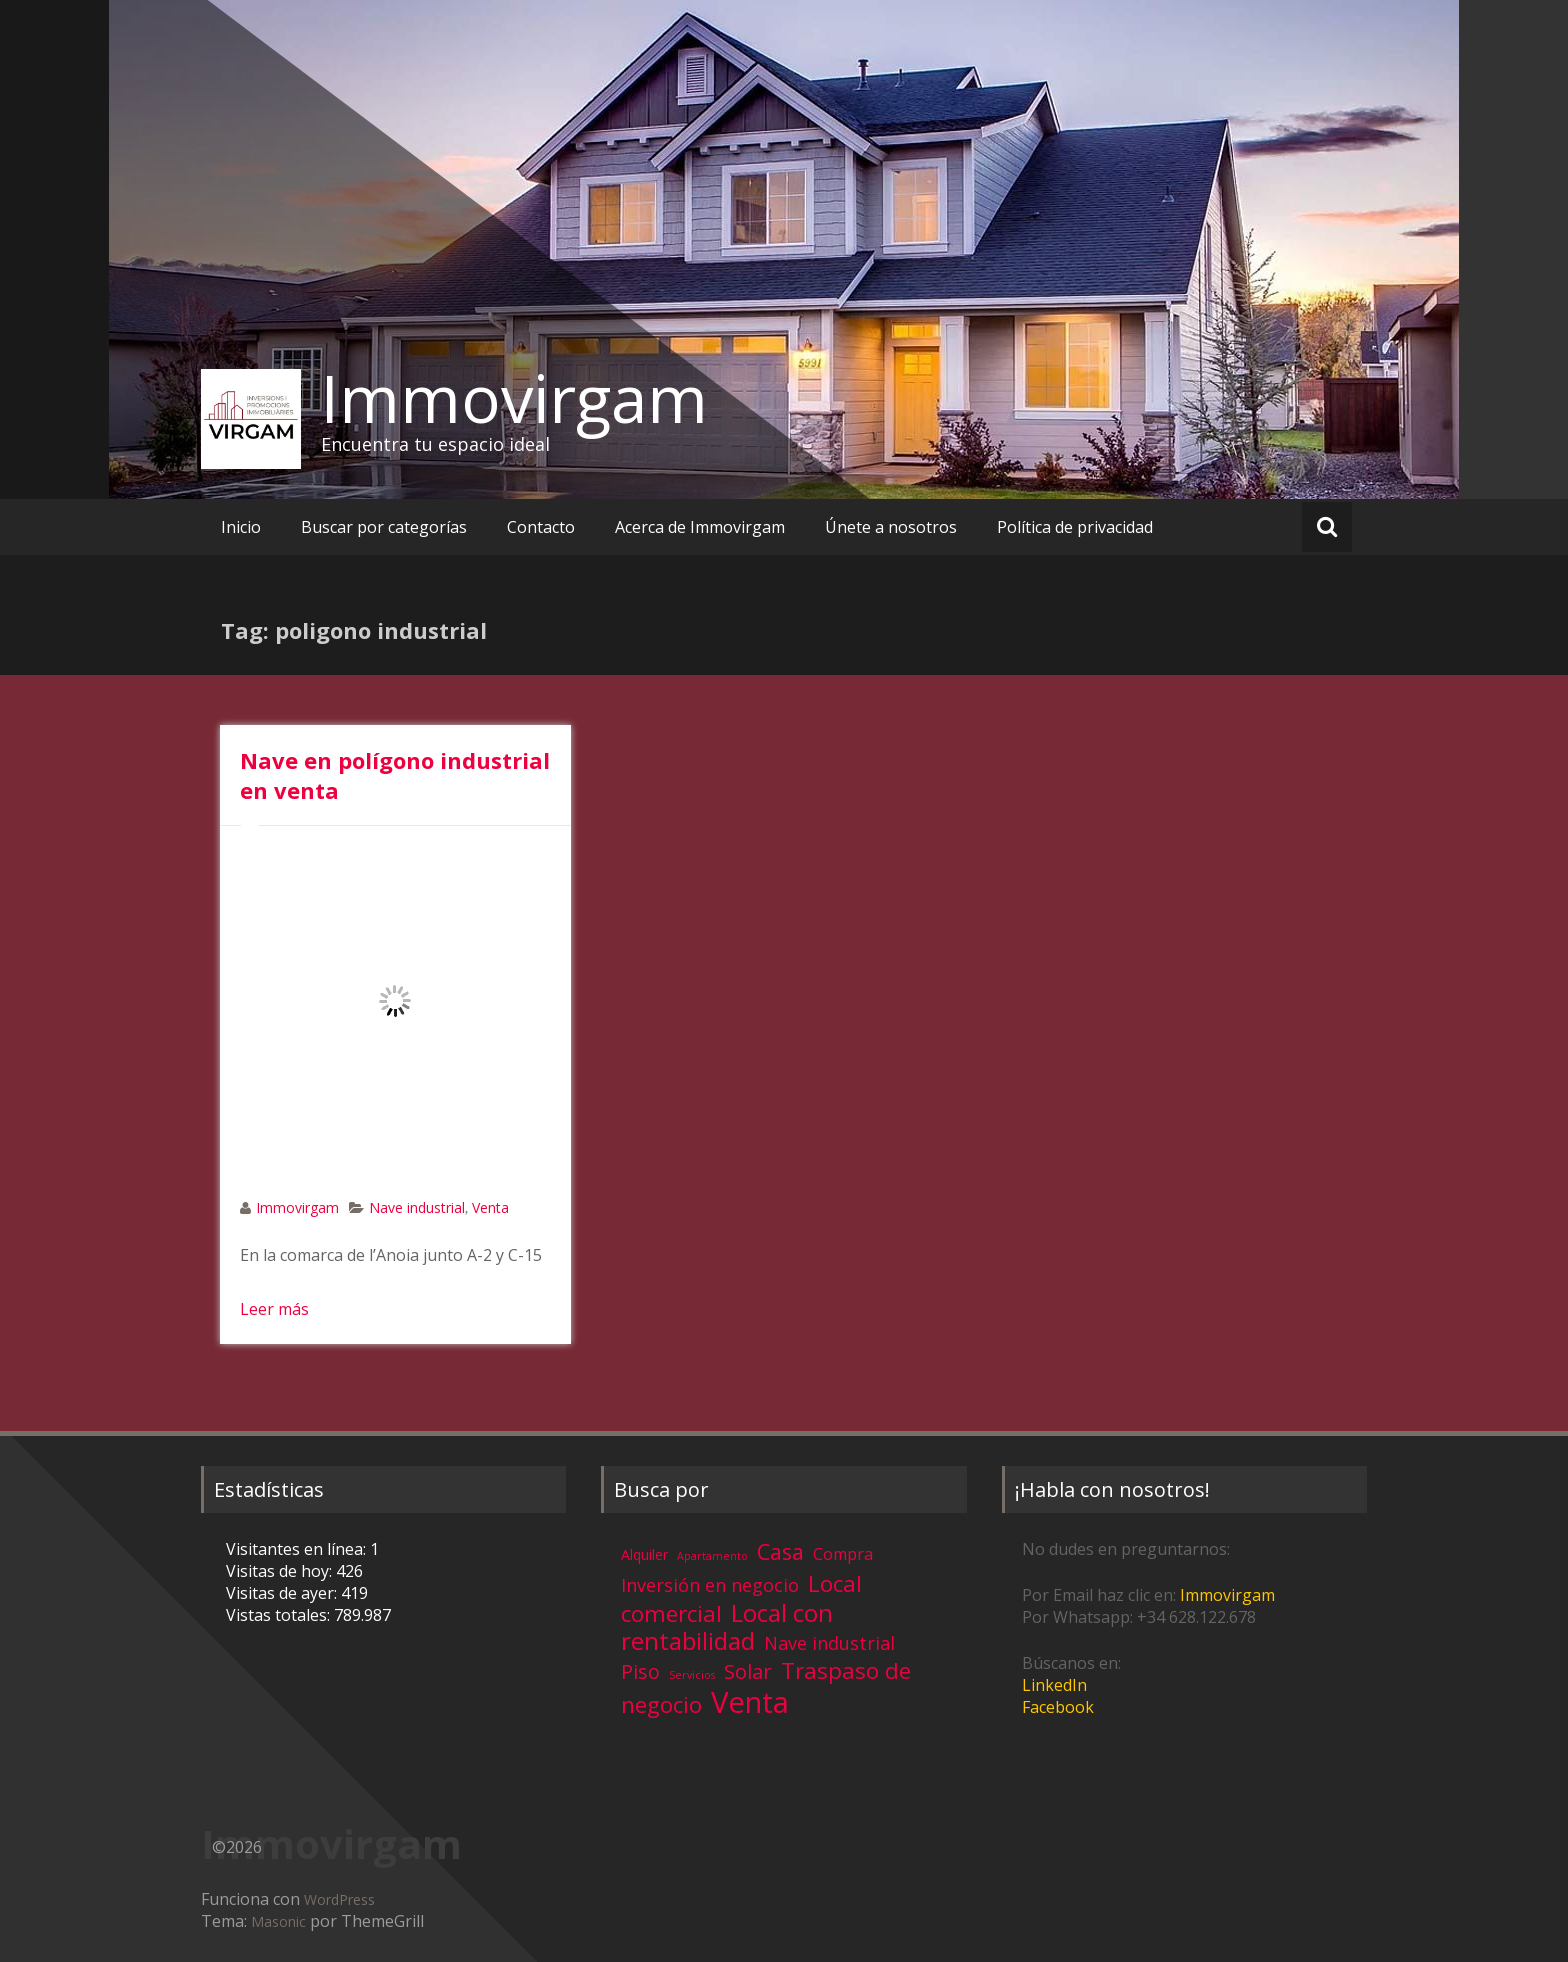  What do you see at coordinates (640, 1671) in the screenshot?
I see `Piso [Piso (11 elementos)]` at bounding box center [640, 1671].